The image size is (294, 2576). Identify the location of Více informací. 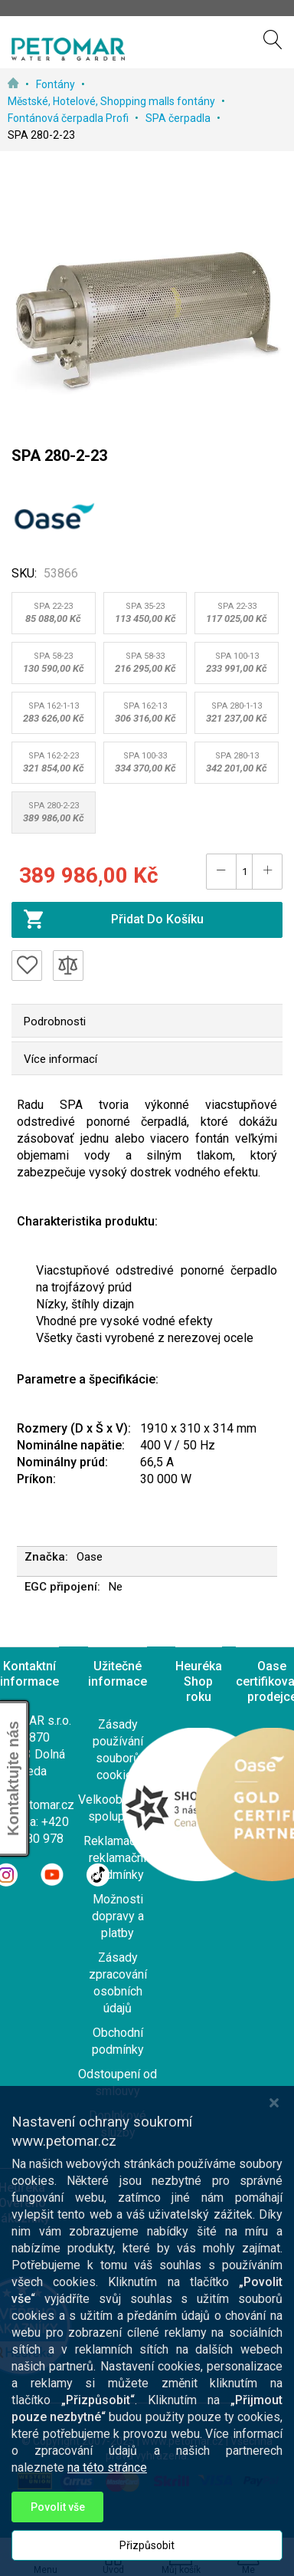
(60, 1059).